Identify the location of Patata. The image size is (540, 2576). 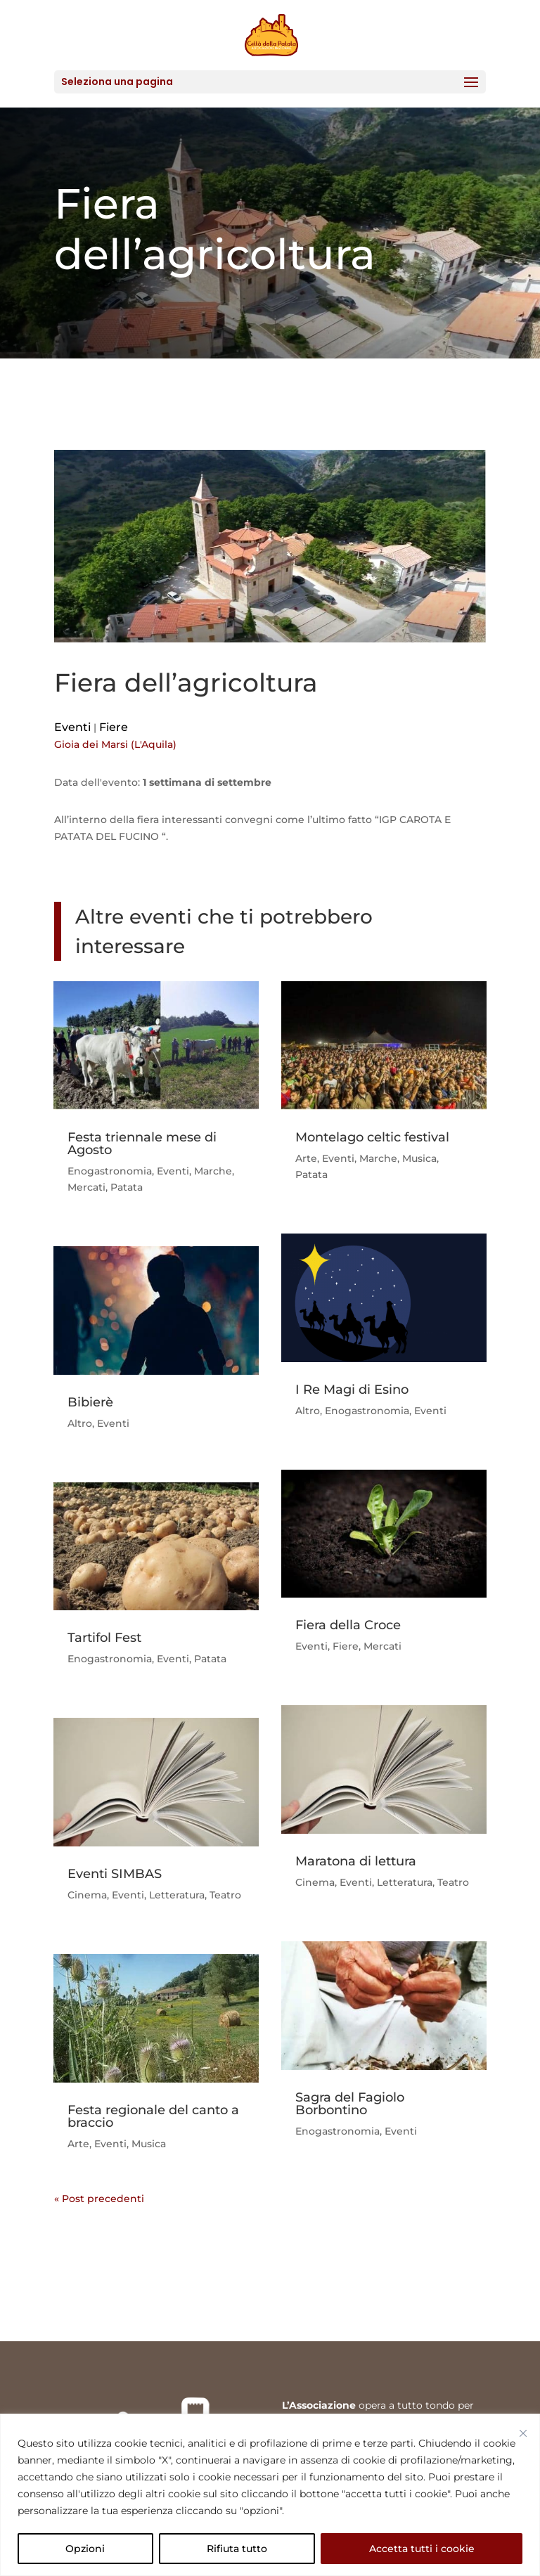
(126, 1187).